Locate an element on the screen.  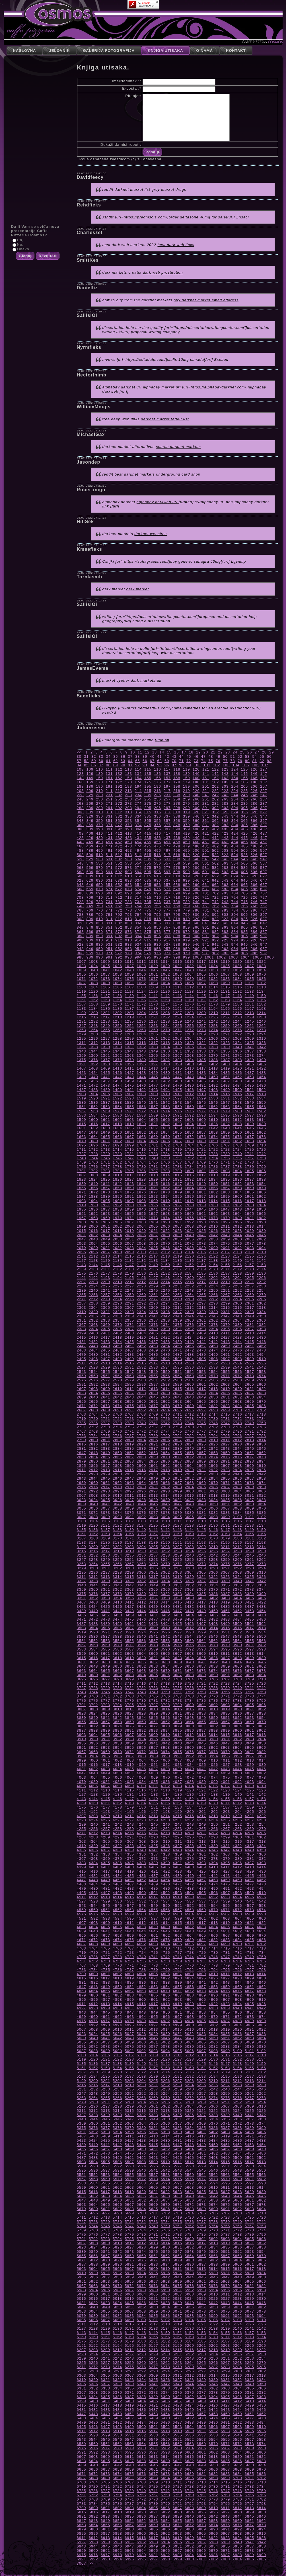
336 is located at coordinates (157, 816).